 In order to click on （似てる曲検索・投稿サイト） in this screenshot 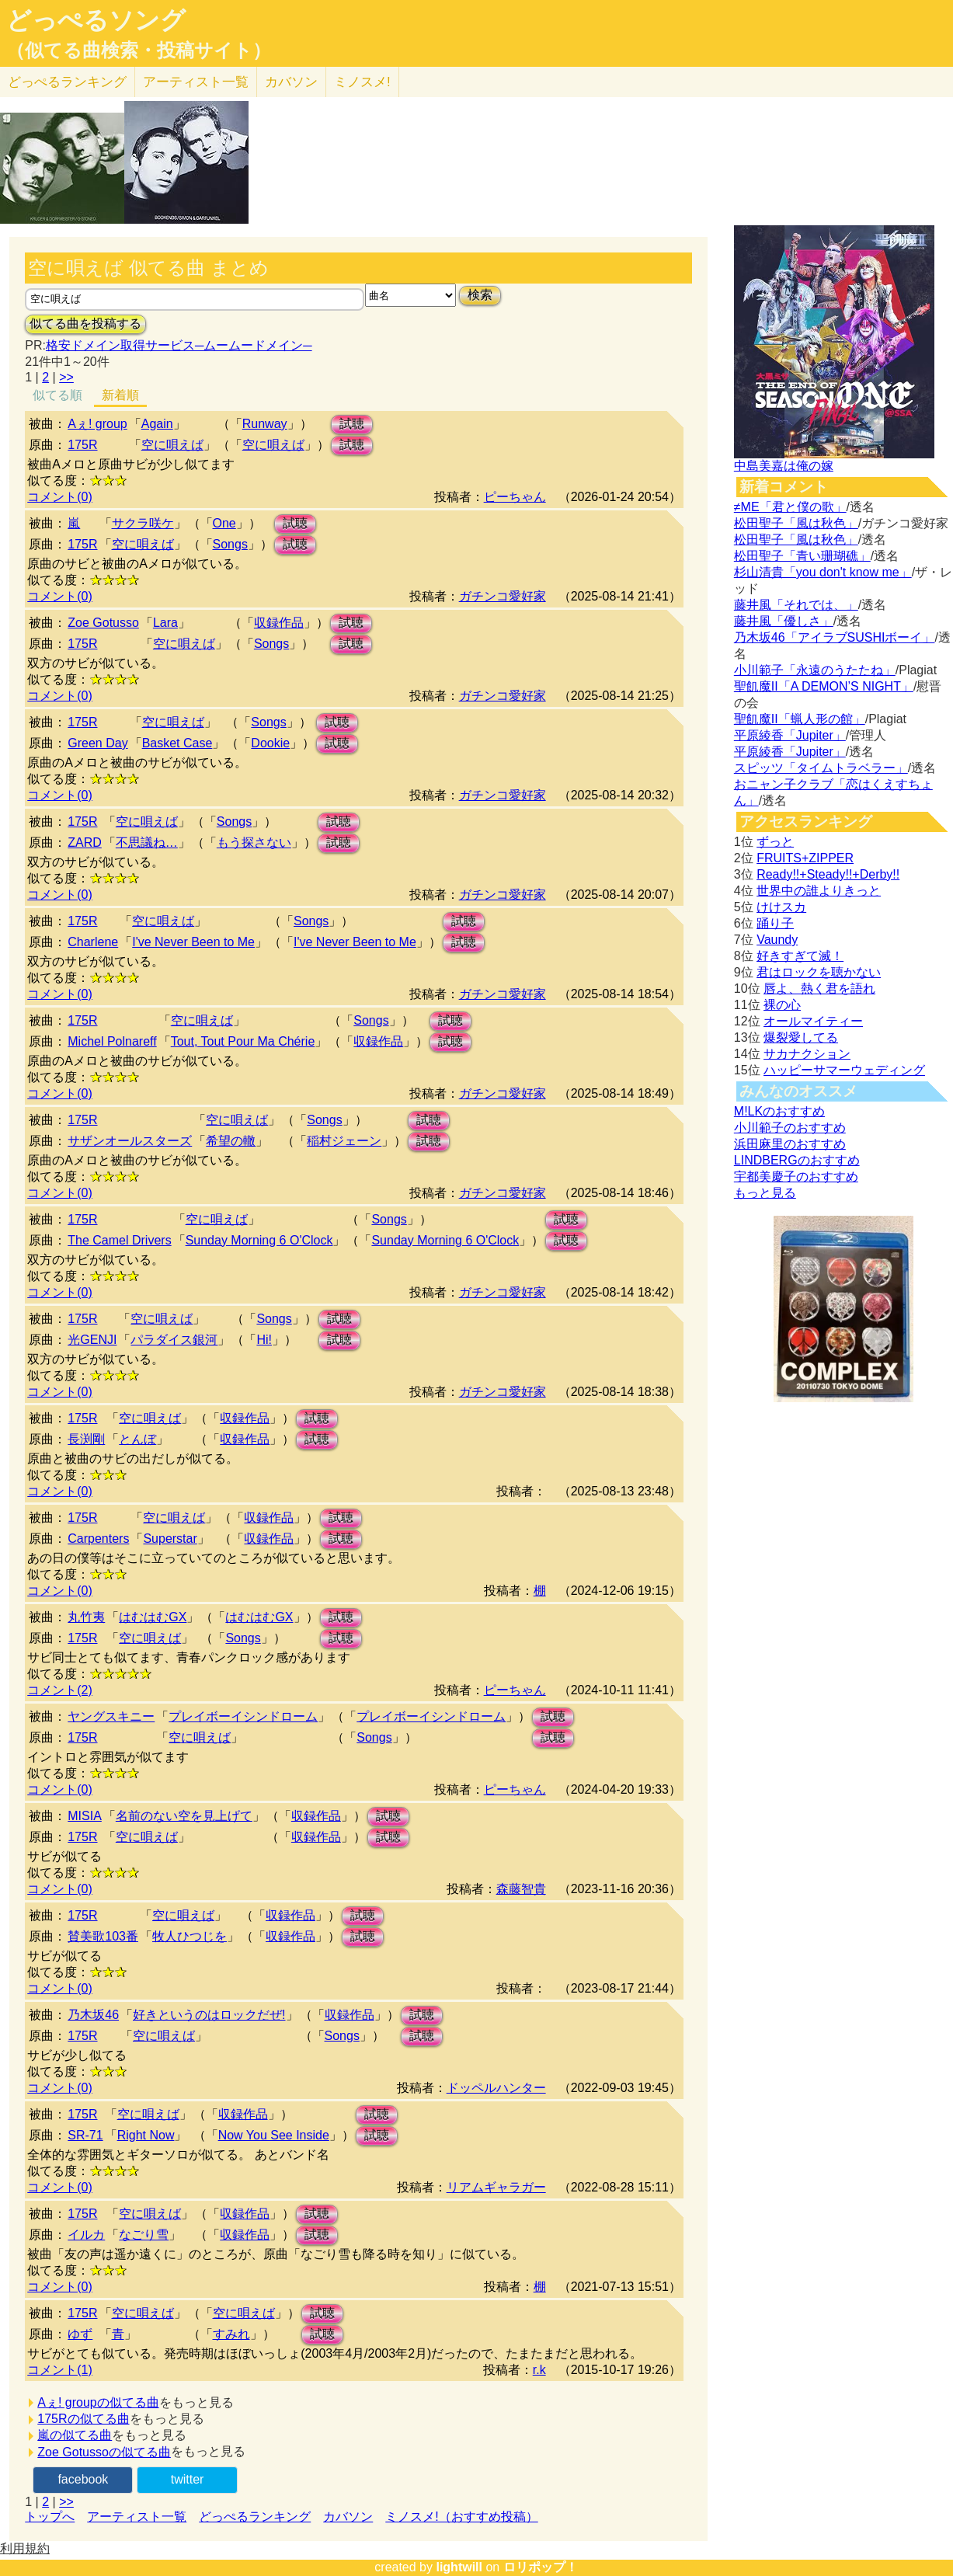, I will do `click(138, 50)`.